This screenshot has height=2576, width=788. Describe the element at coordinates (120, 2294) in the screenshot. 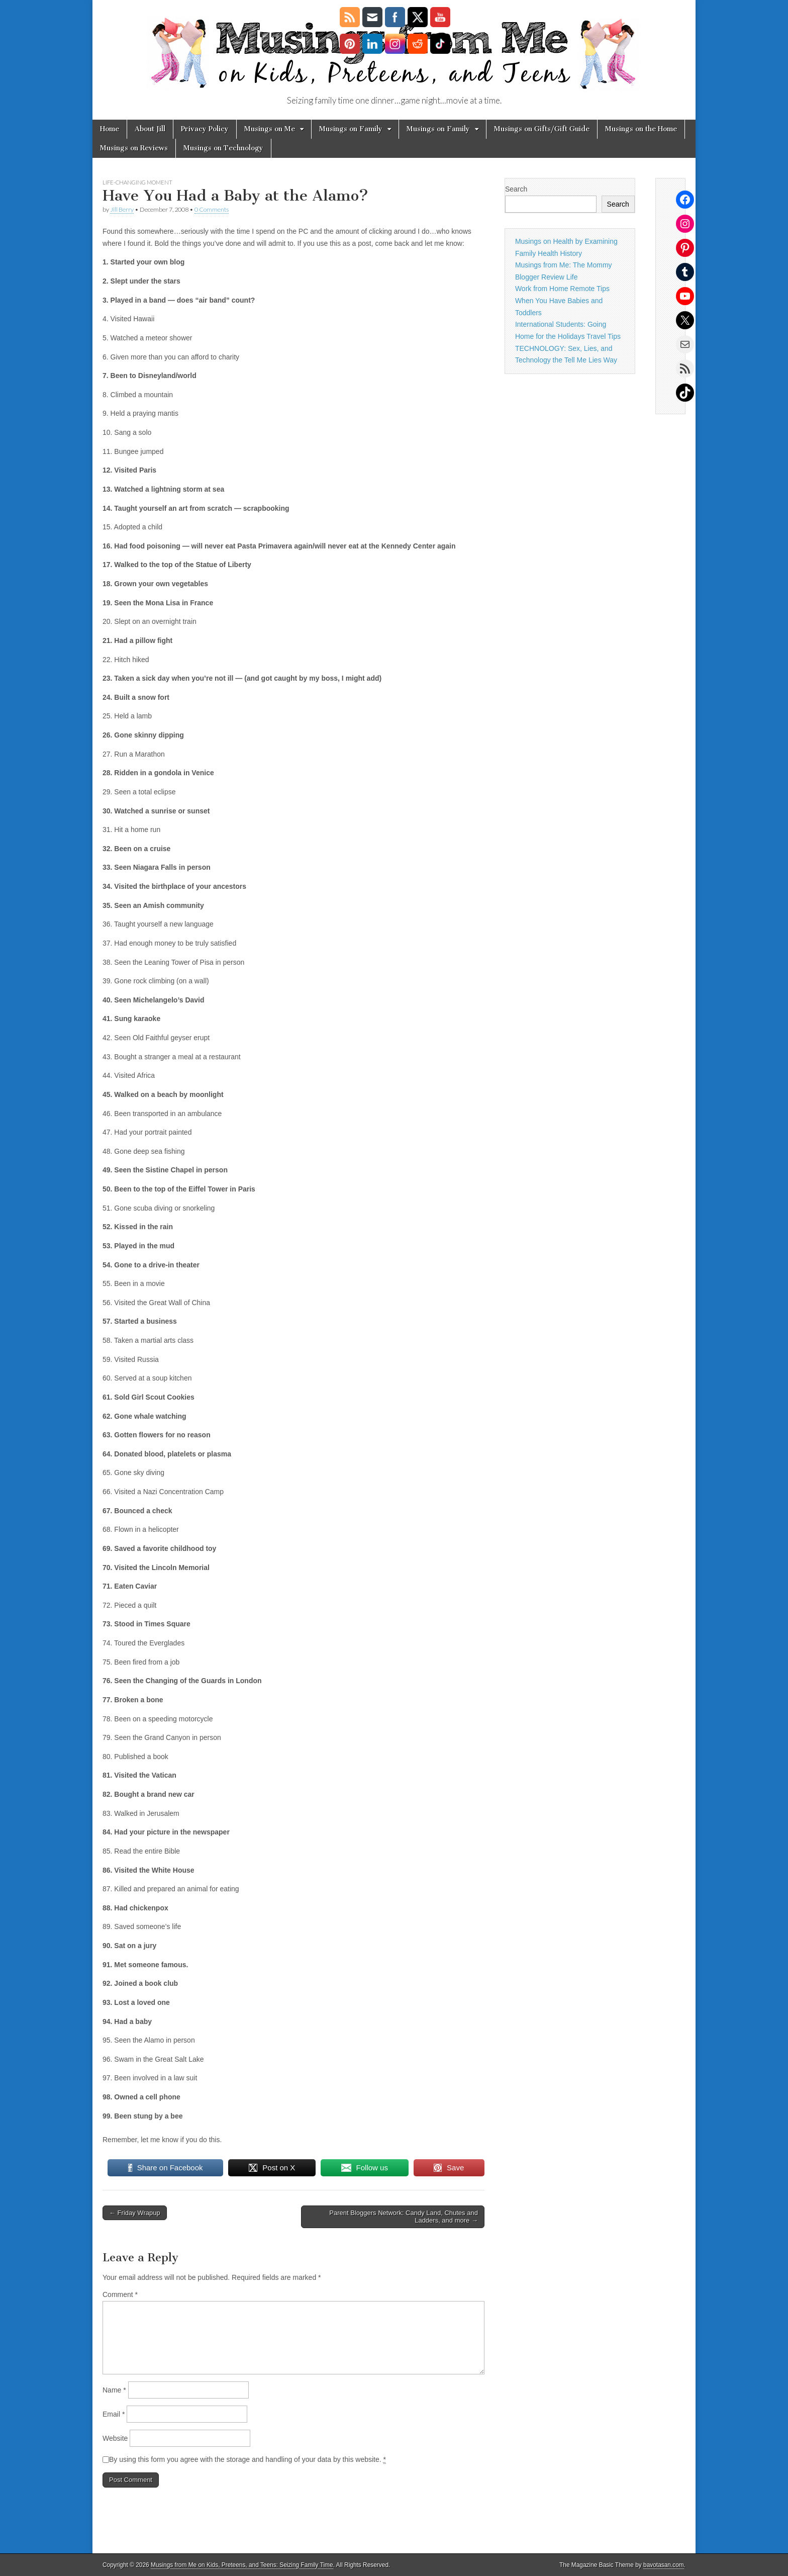

I see `Comment` at that location.